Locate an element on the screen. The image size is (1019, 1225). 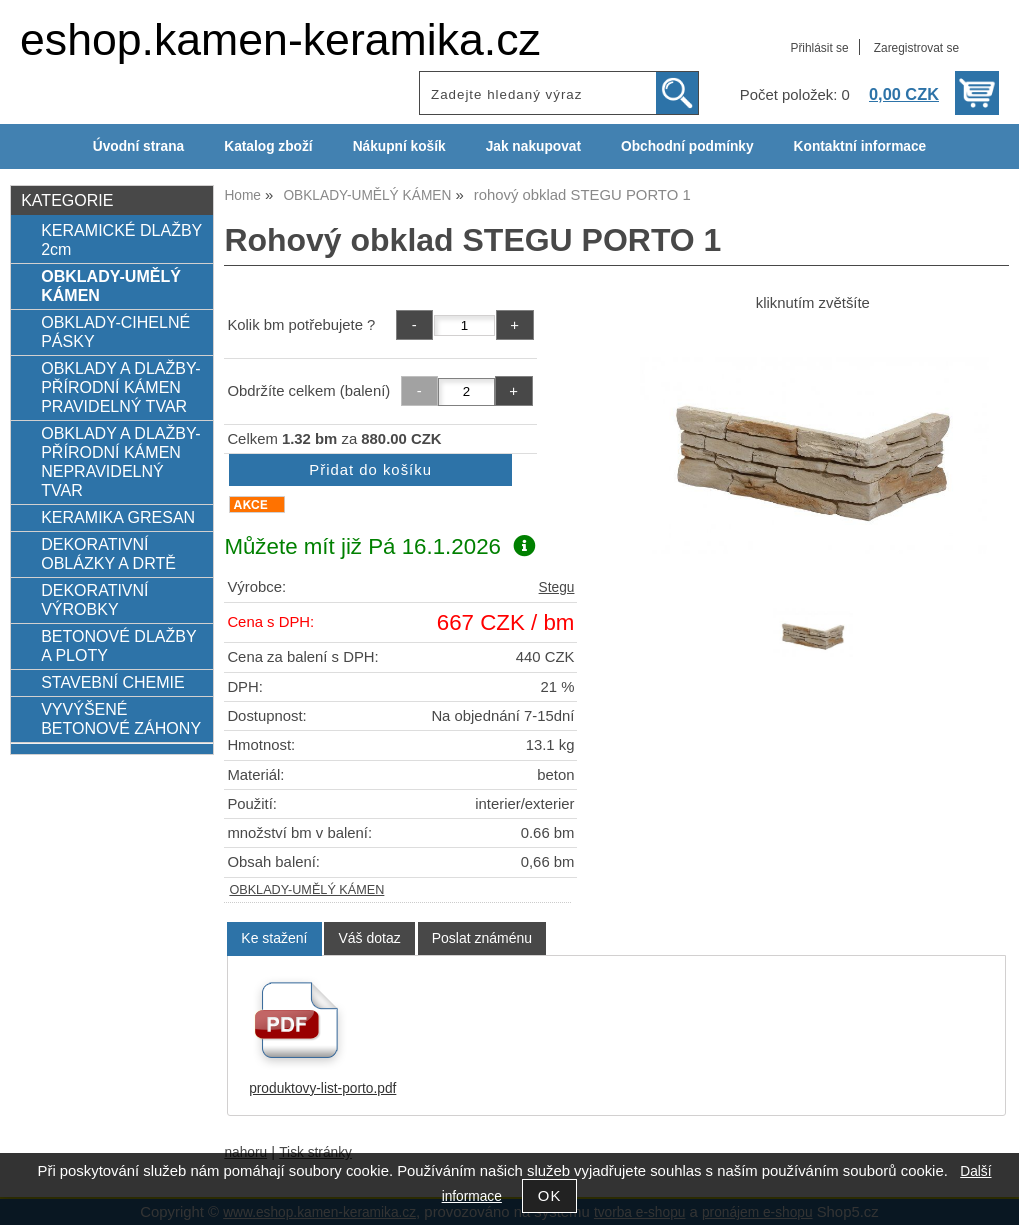
Katalog zboží is located at coordinates (268, 146).